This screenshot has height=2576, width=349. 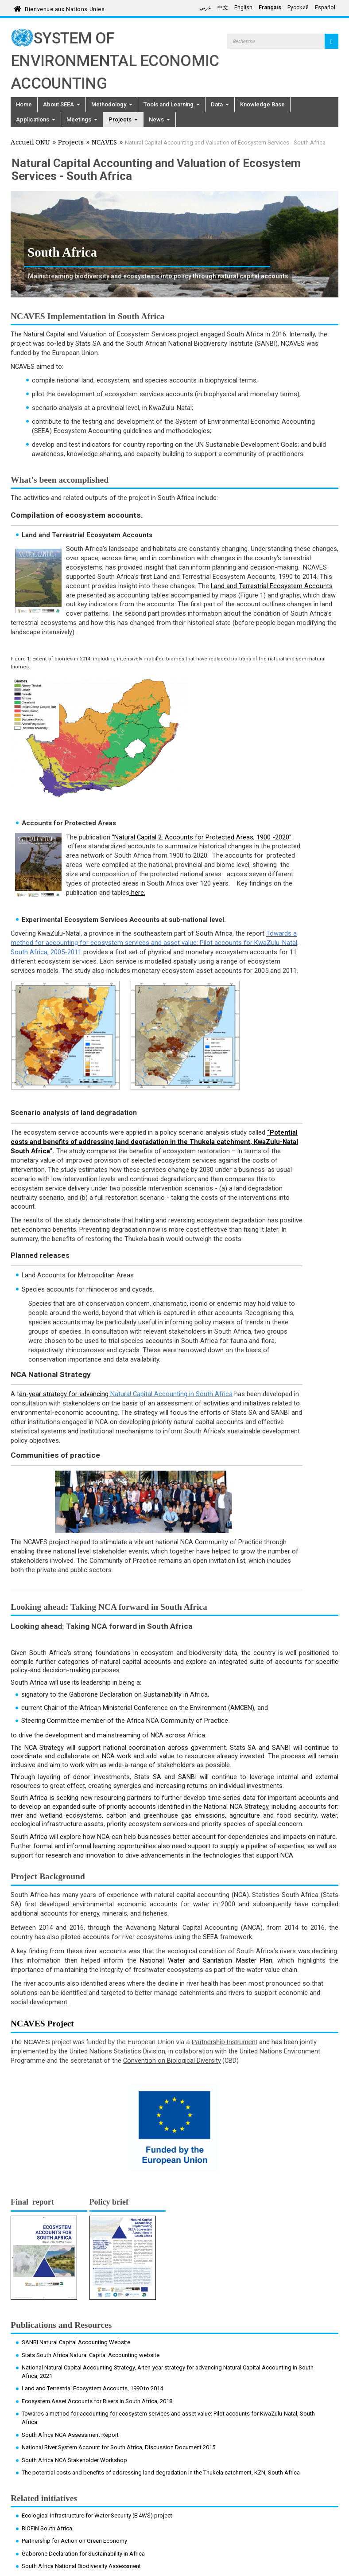 What do you see at coordinates (81, 119) in the screenshot?
I see `Meetings` at bounding box center [81, 119].